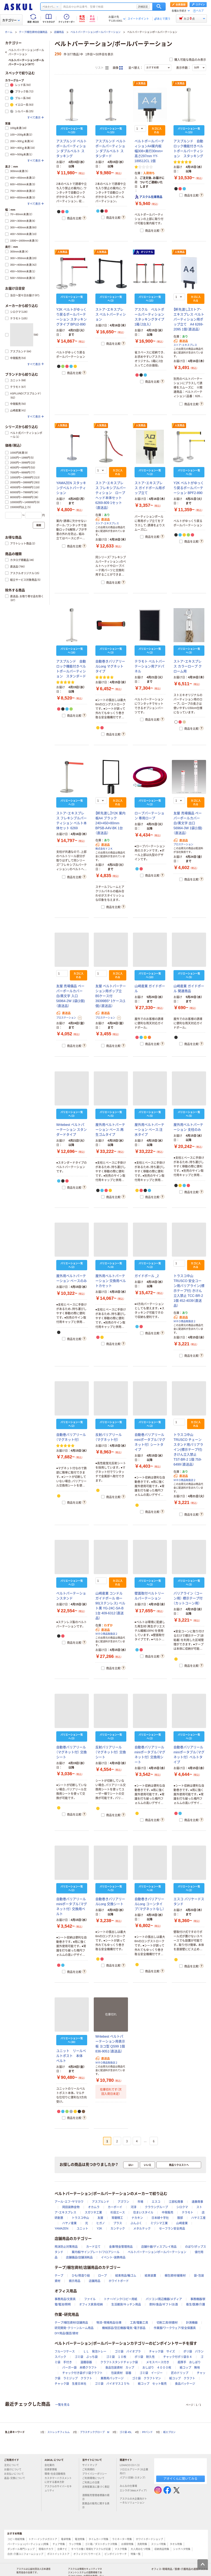 Image resolution: width=211 pixels, height=2576 pixels. I want to click on 温麺容器, so click(86, 2362).